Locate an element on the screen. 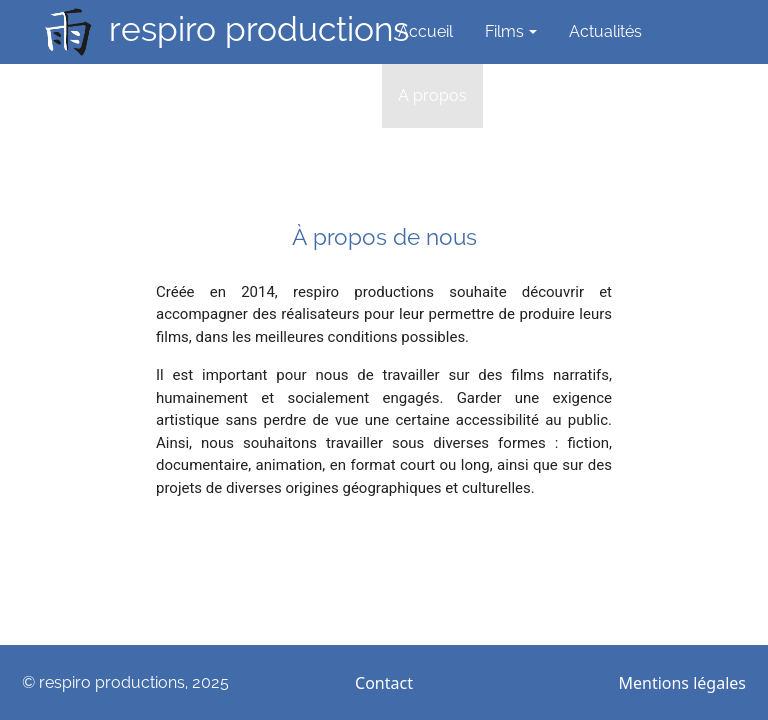  Accueil is located at coordinates (425, 31).